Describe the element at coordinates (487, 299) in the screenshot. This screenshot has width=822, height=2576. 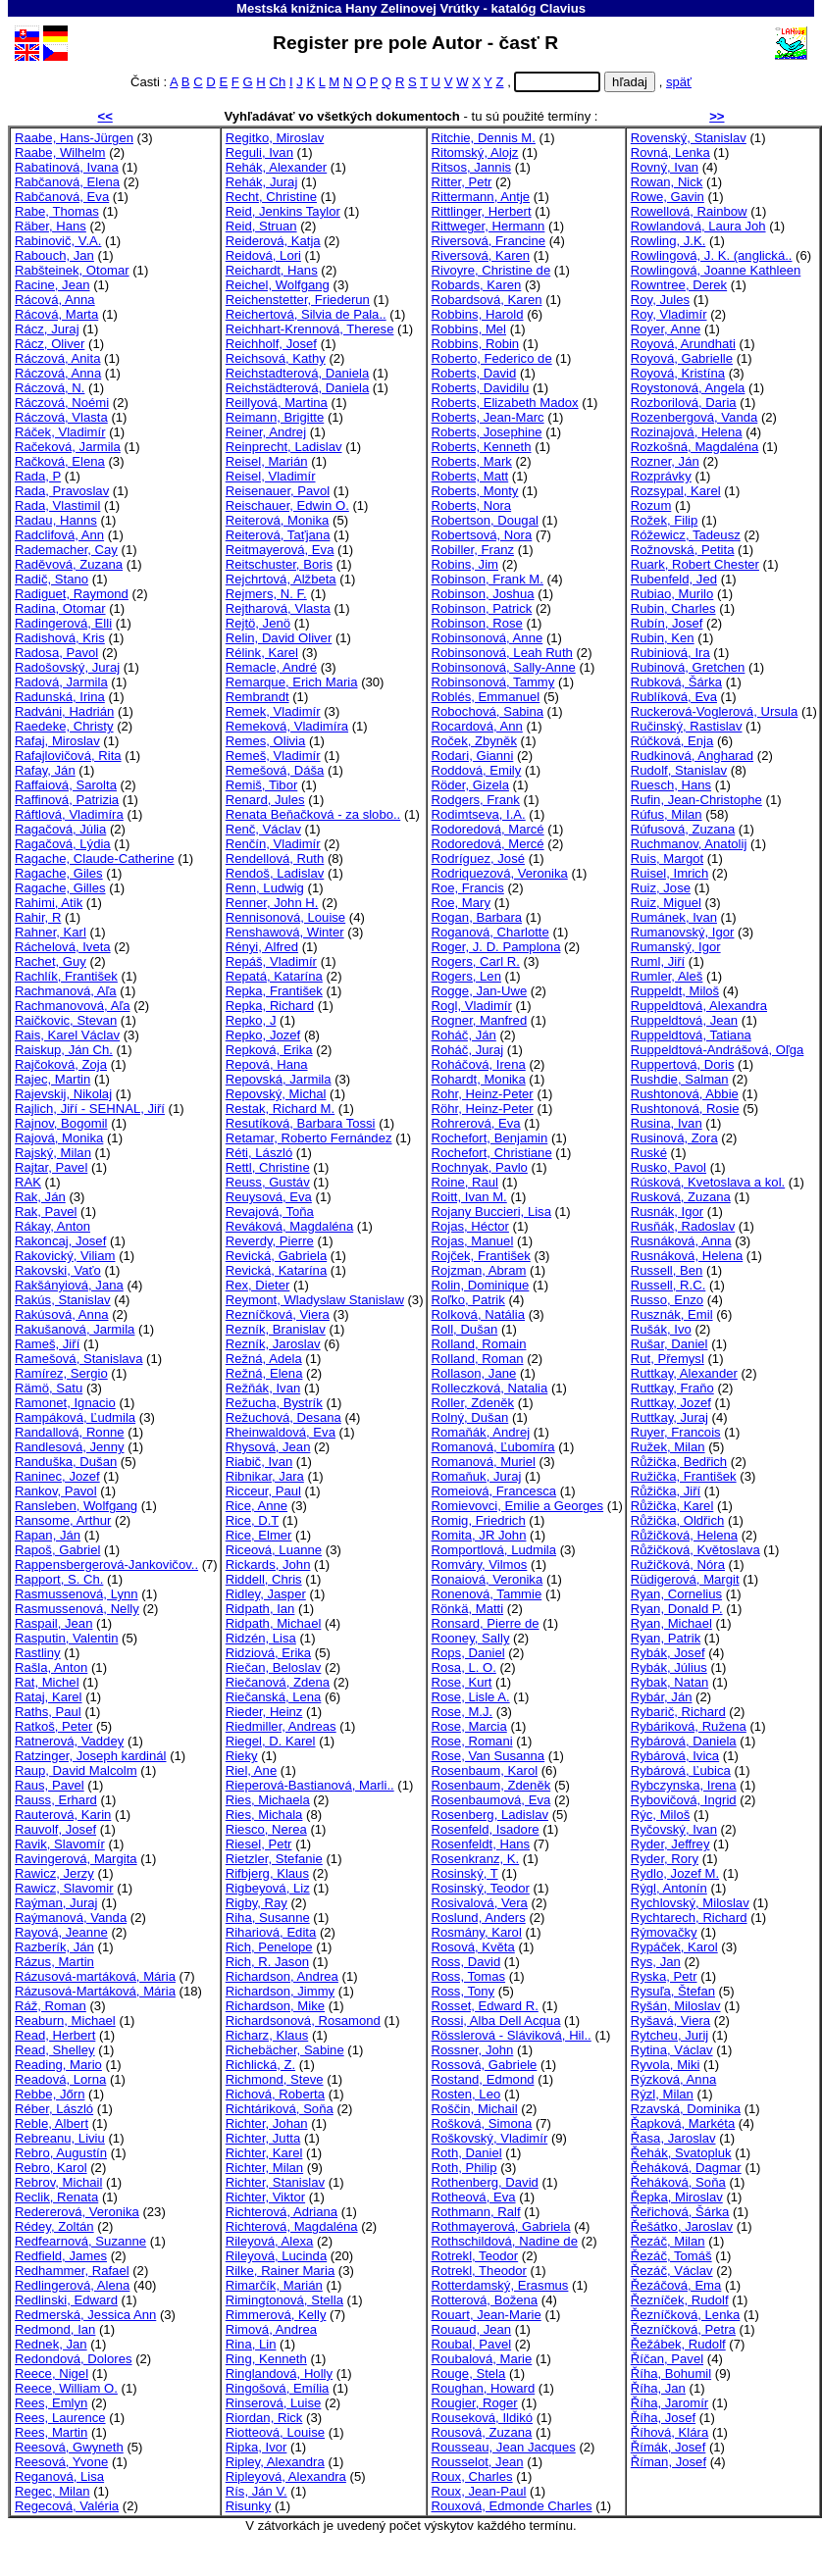
I see `Robardsová, Karen` at that location.